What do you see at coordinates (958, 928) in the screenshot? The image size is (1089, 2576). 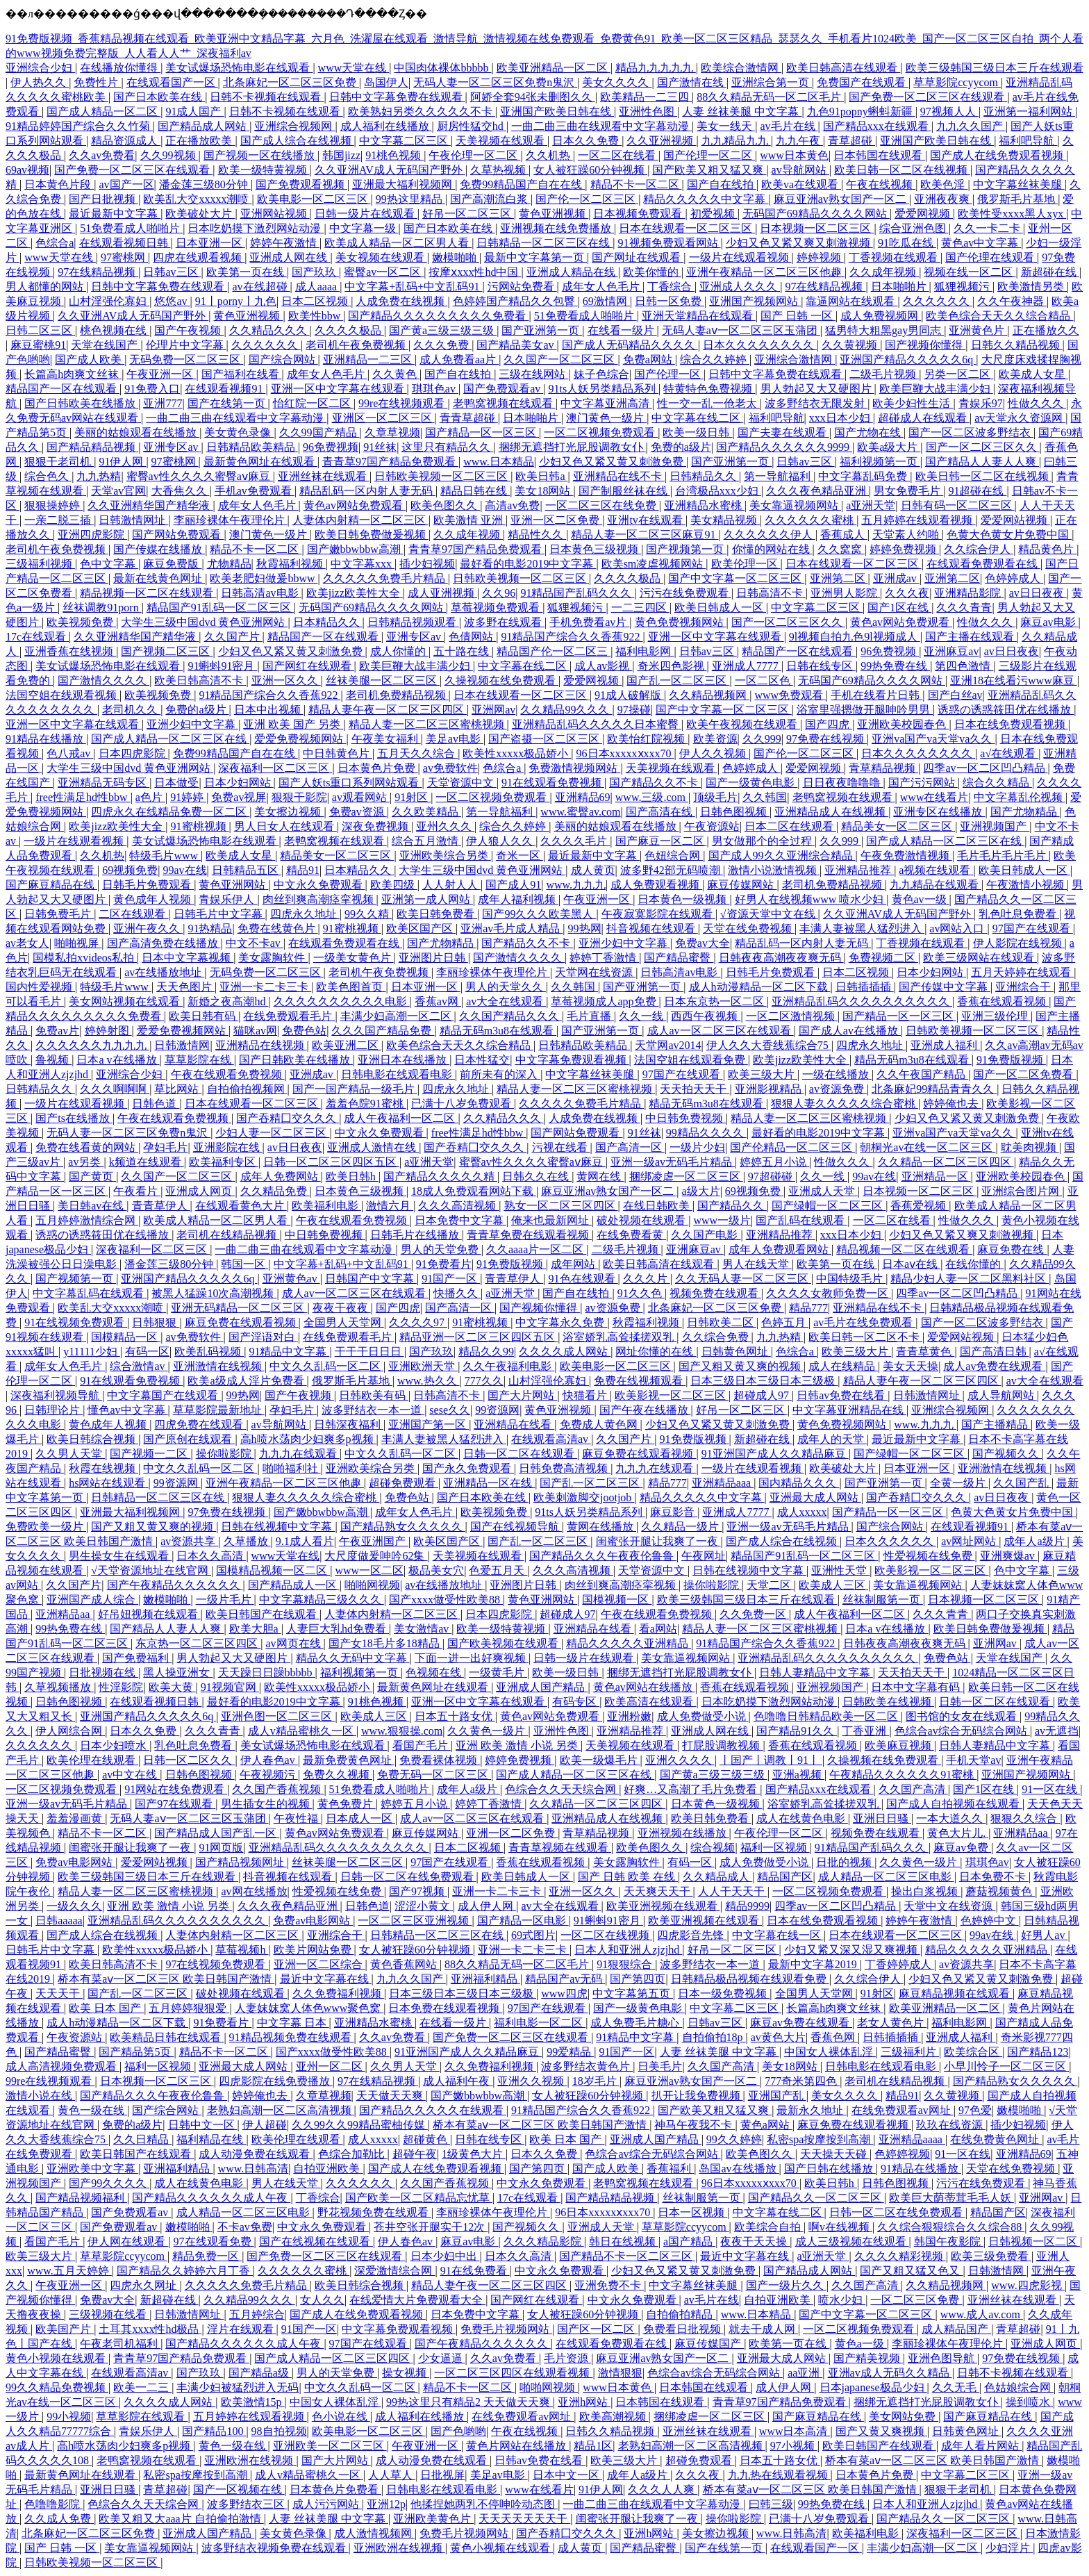 I see `av网站入口` at bounding box center [958, 928].